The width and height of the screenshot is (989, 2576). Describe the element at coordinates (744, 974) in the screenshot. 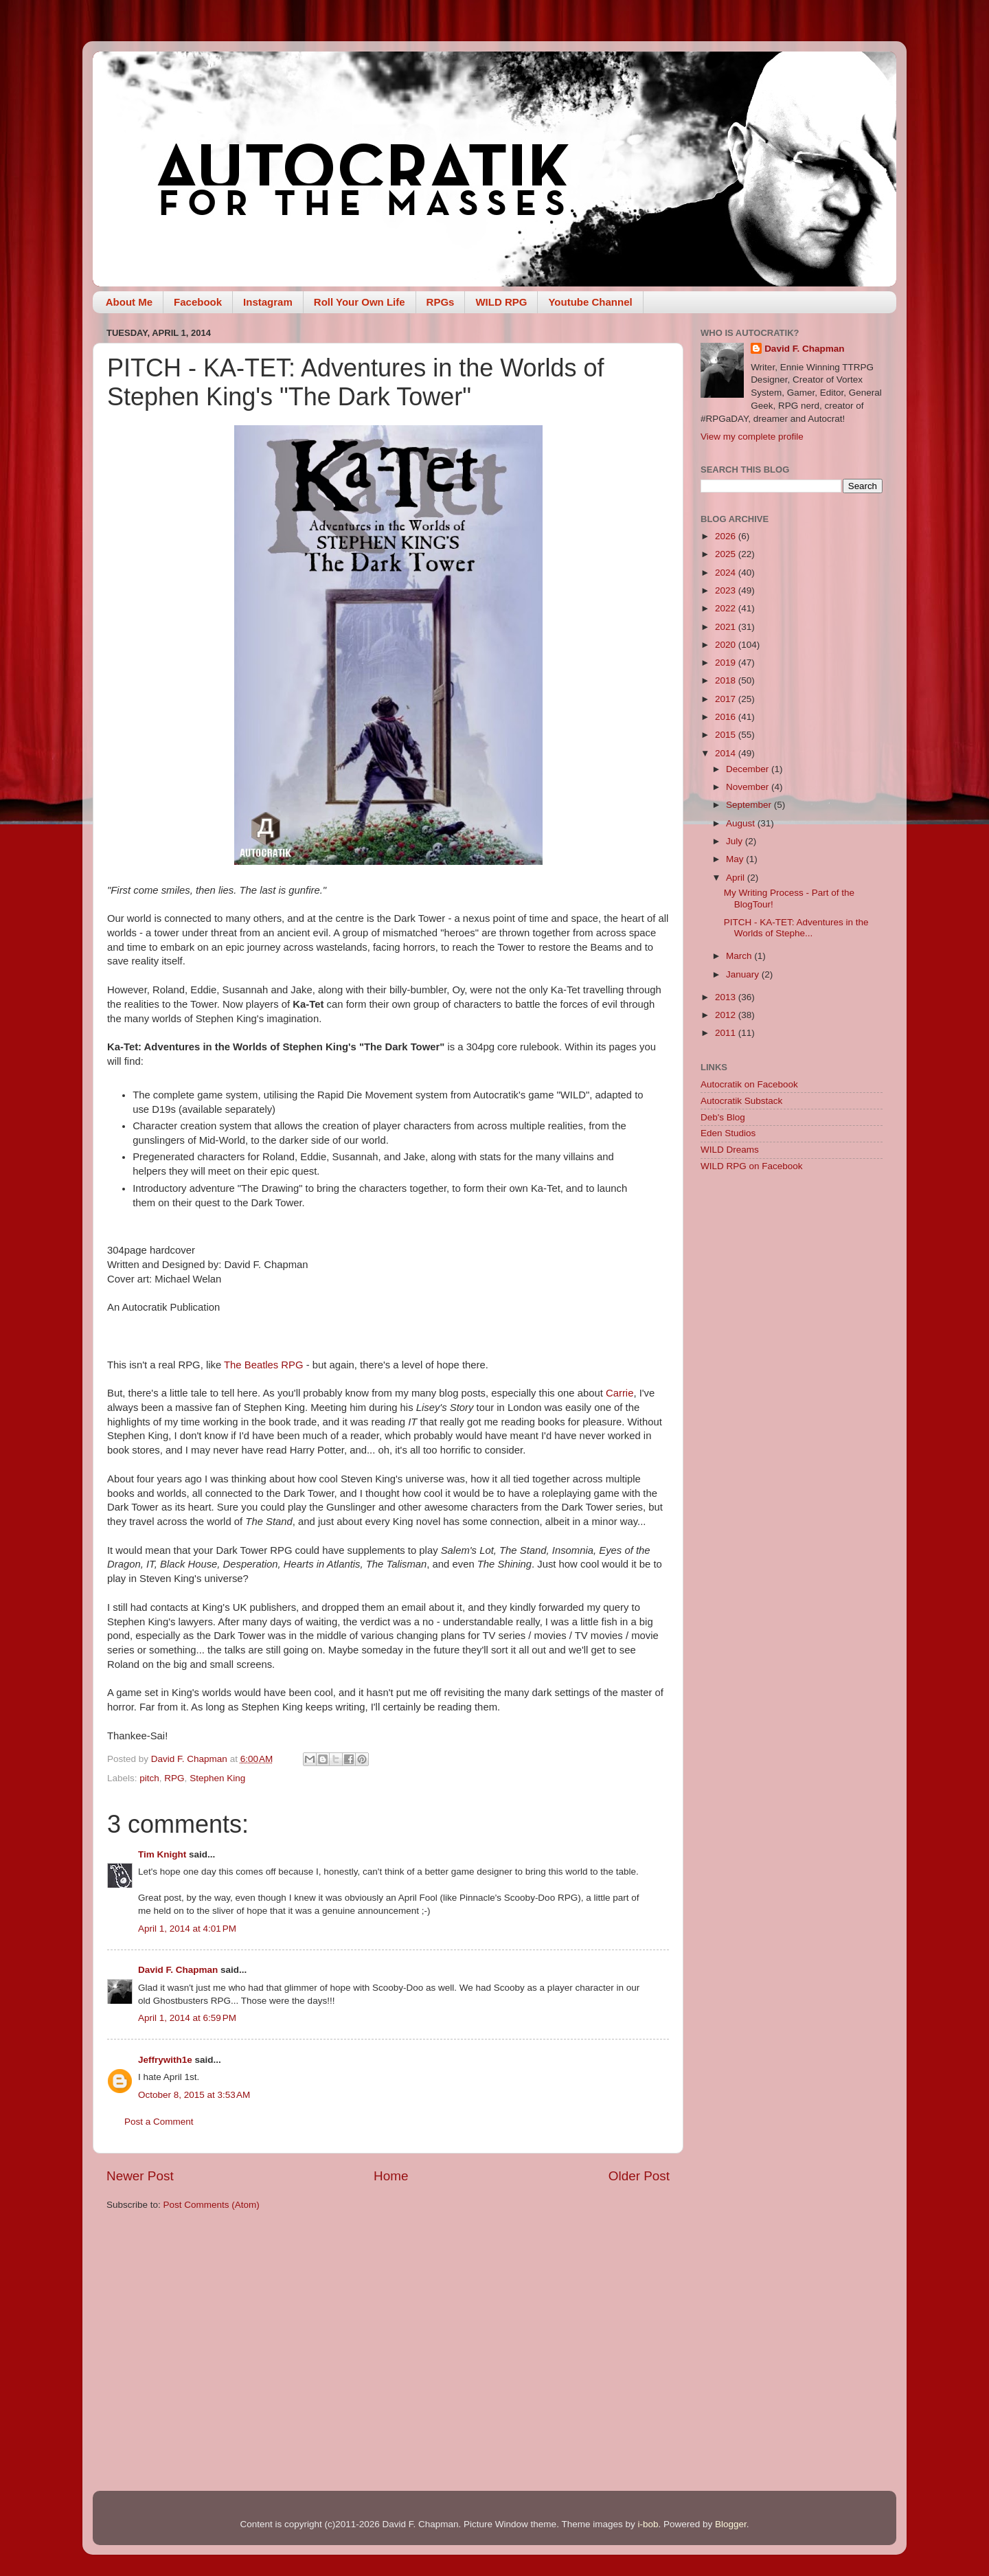

I see `January` at that location.